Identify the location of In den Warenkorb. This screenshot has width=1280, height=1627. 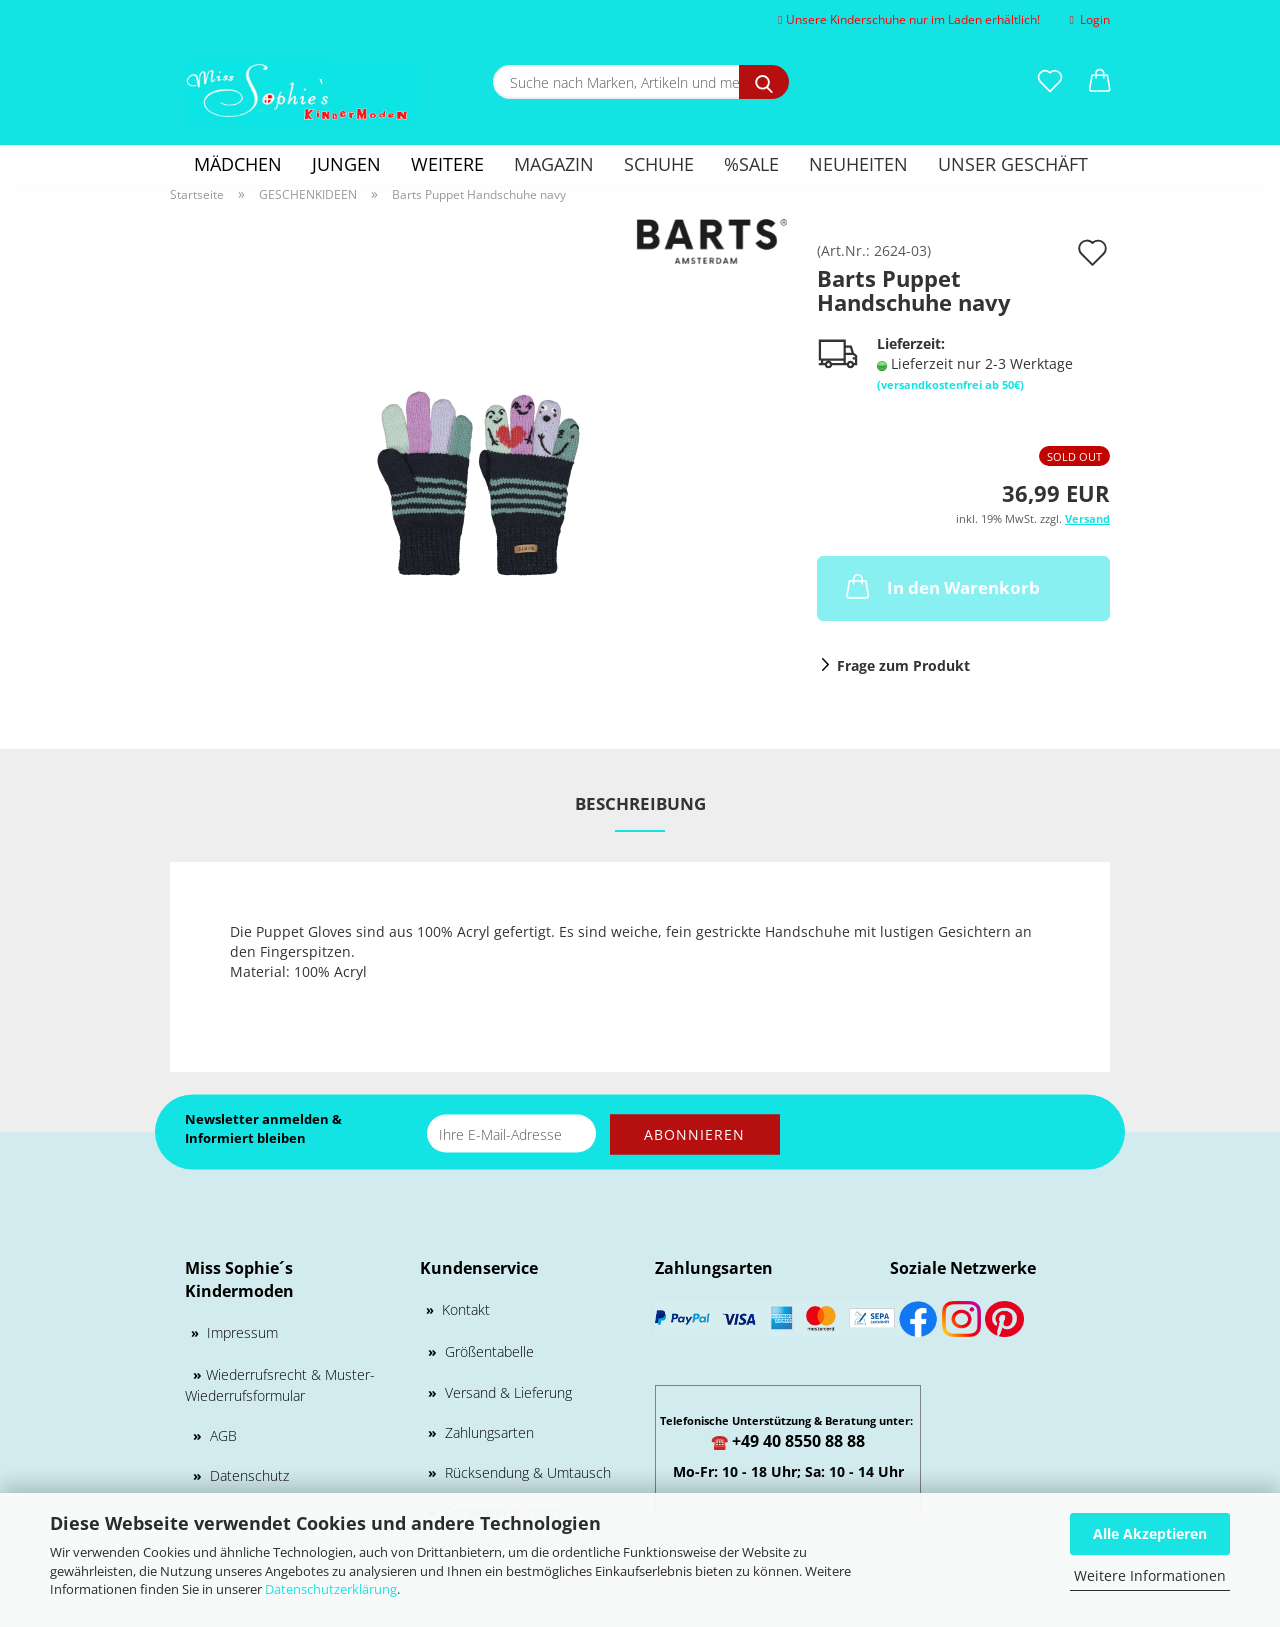
(941, 586).